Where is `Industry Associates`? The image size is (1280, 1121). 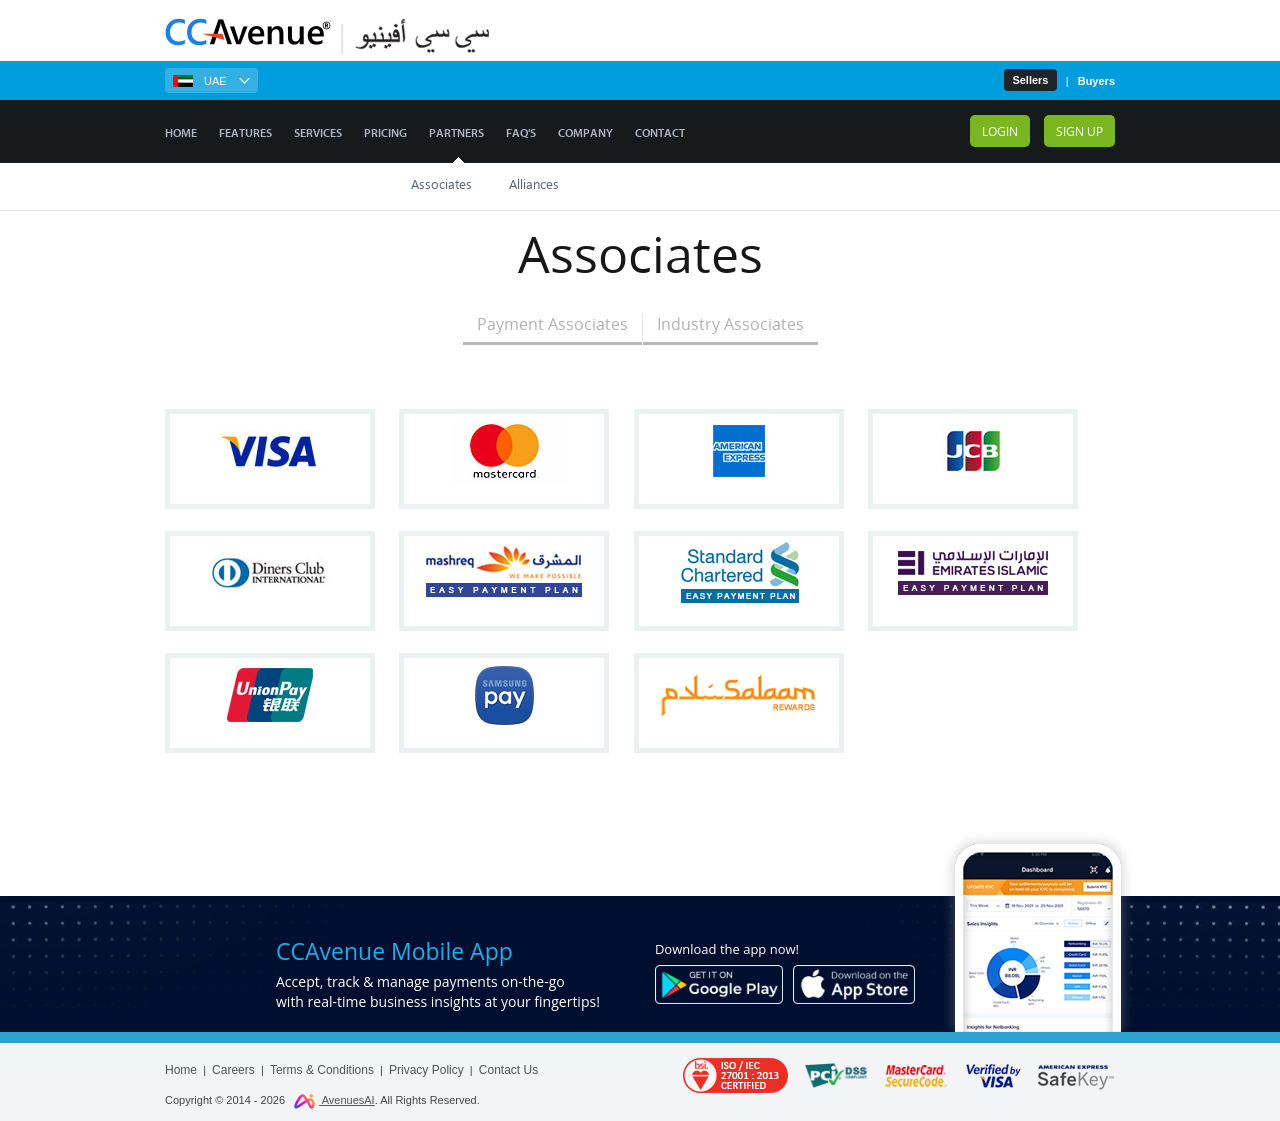
Industry Associates is located at coordinates (730, 324).